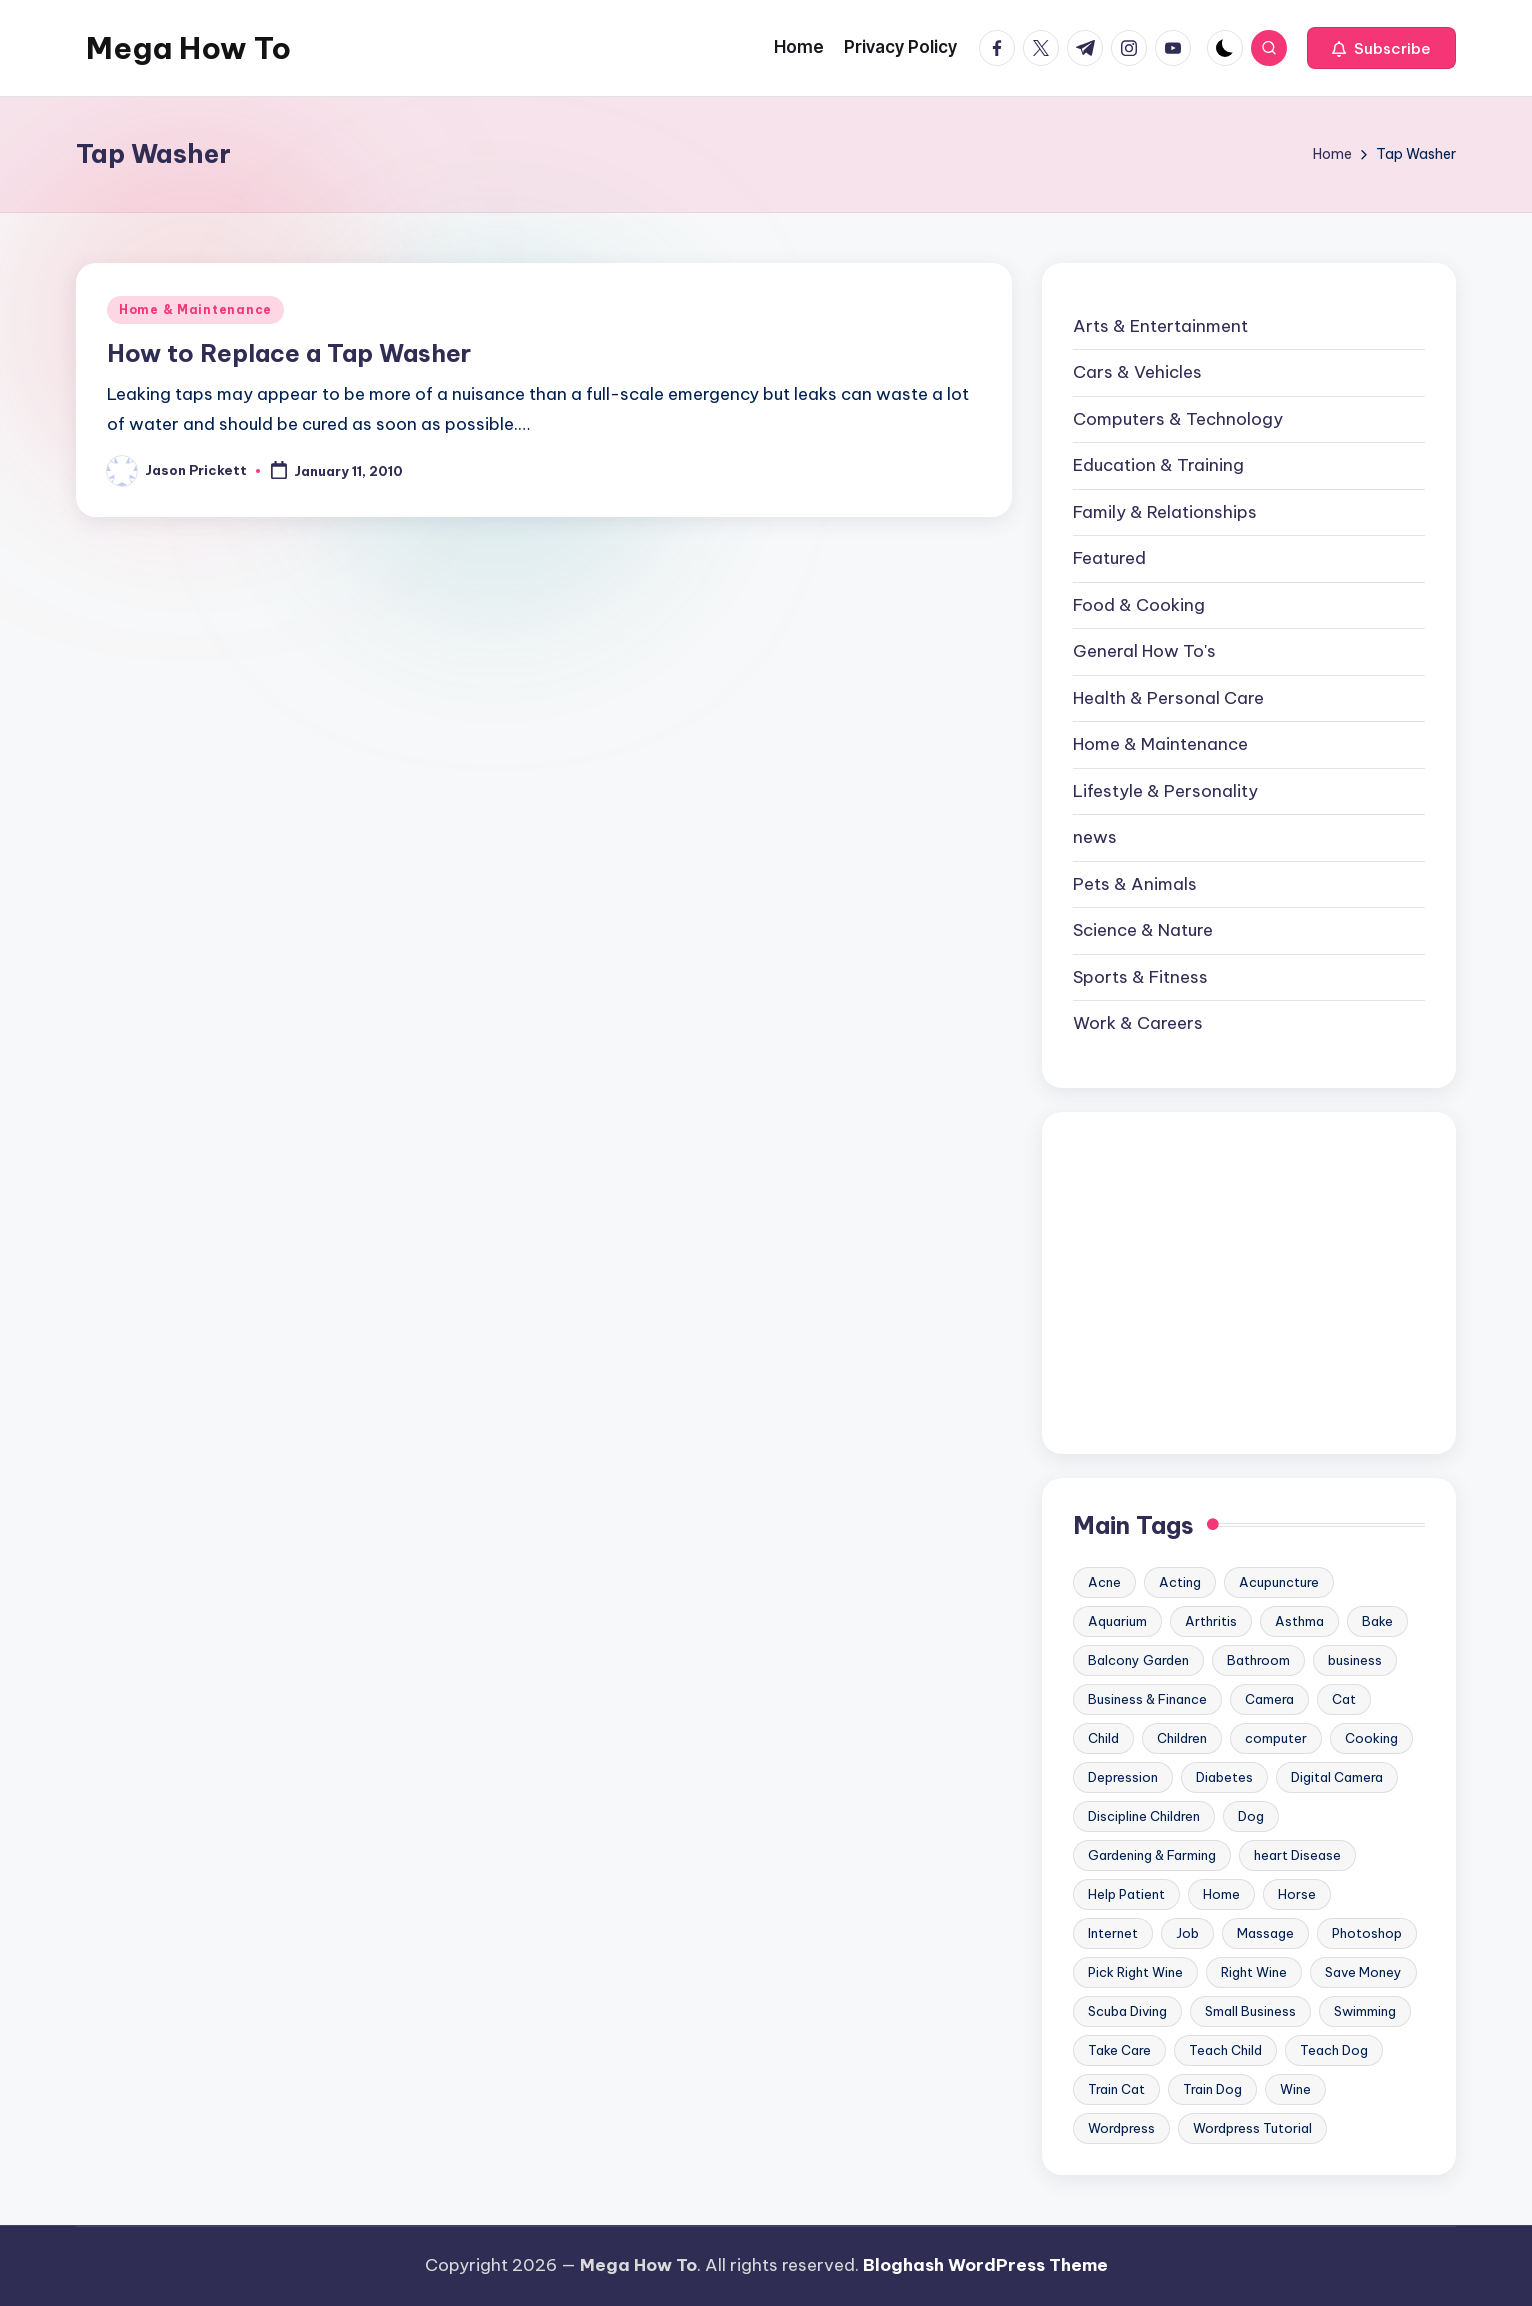  Describe the element at coordinates (1119, 2050) in the screenshot. I see `Take Care [Take Care (9 items)]` at that location.